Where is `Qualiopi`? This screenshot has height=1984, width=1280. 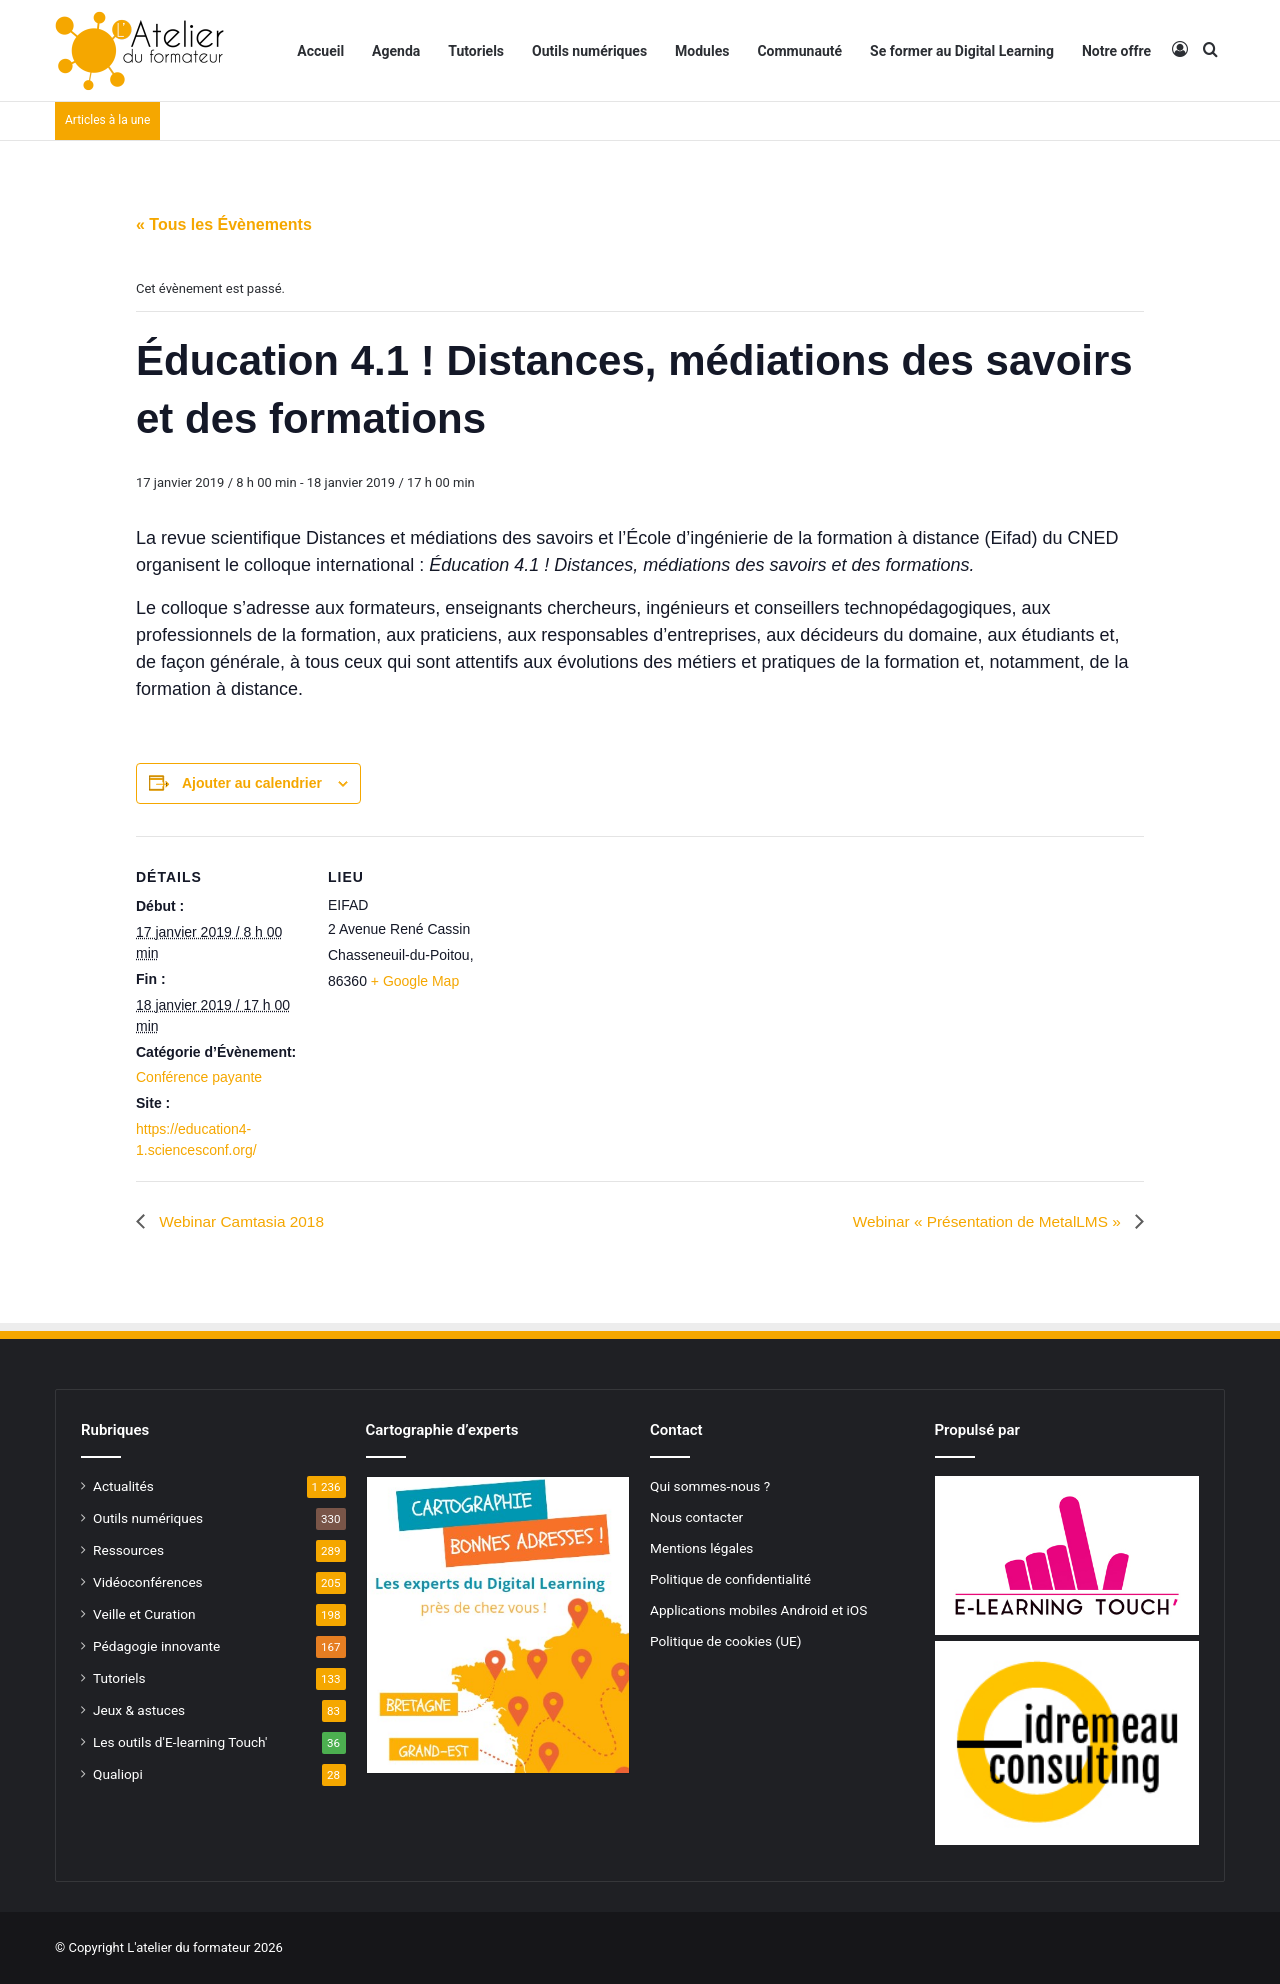
Qualiopi is located at coordinates (118, 1774).